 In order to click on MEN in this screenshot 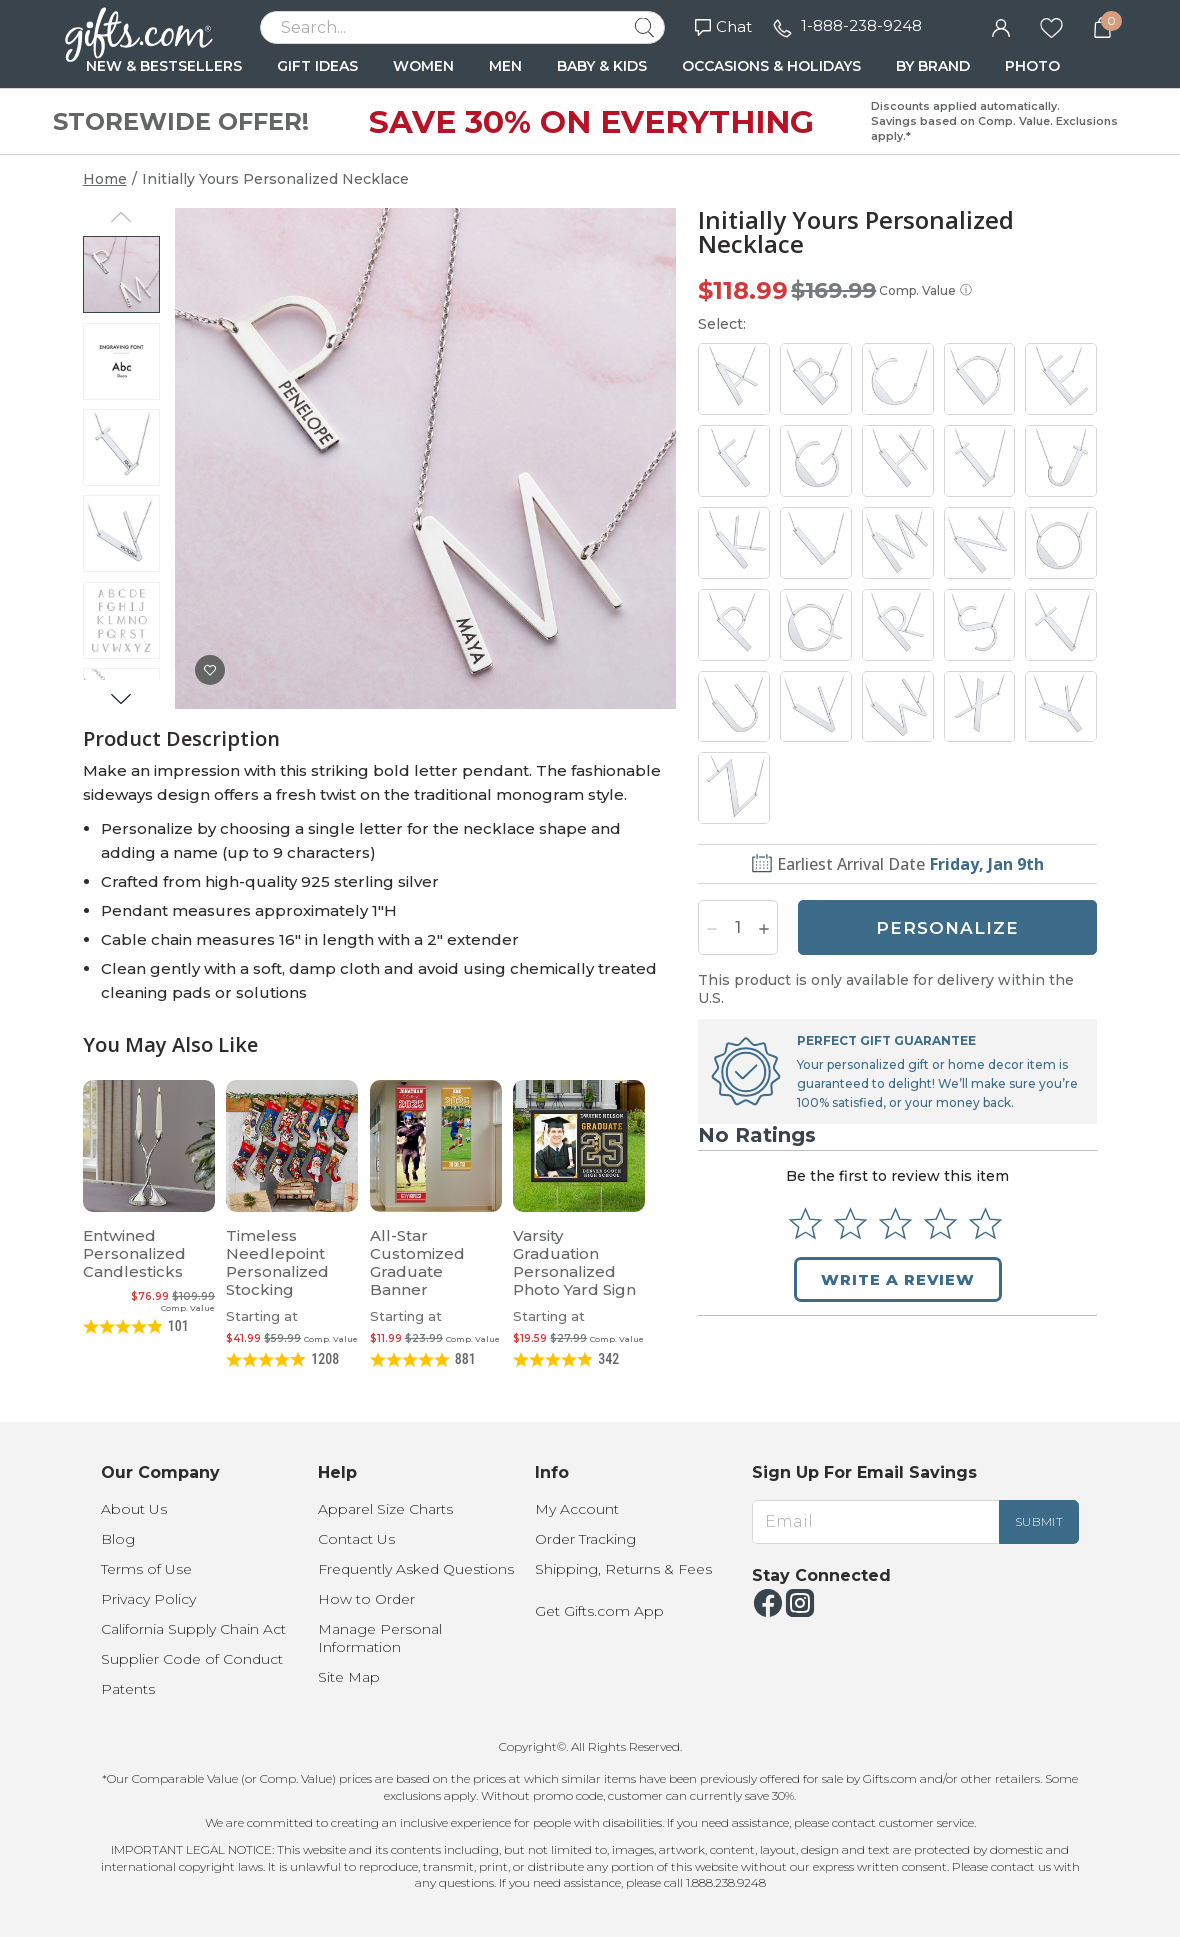, I will do `click(505, 66)`.